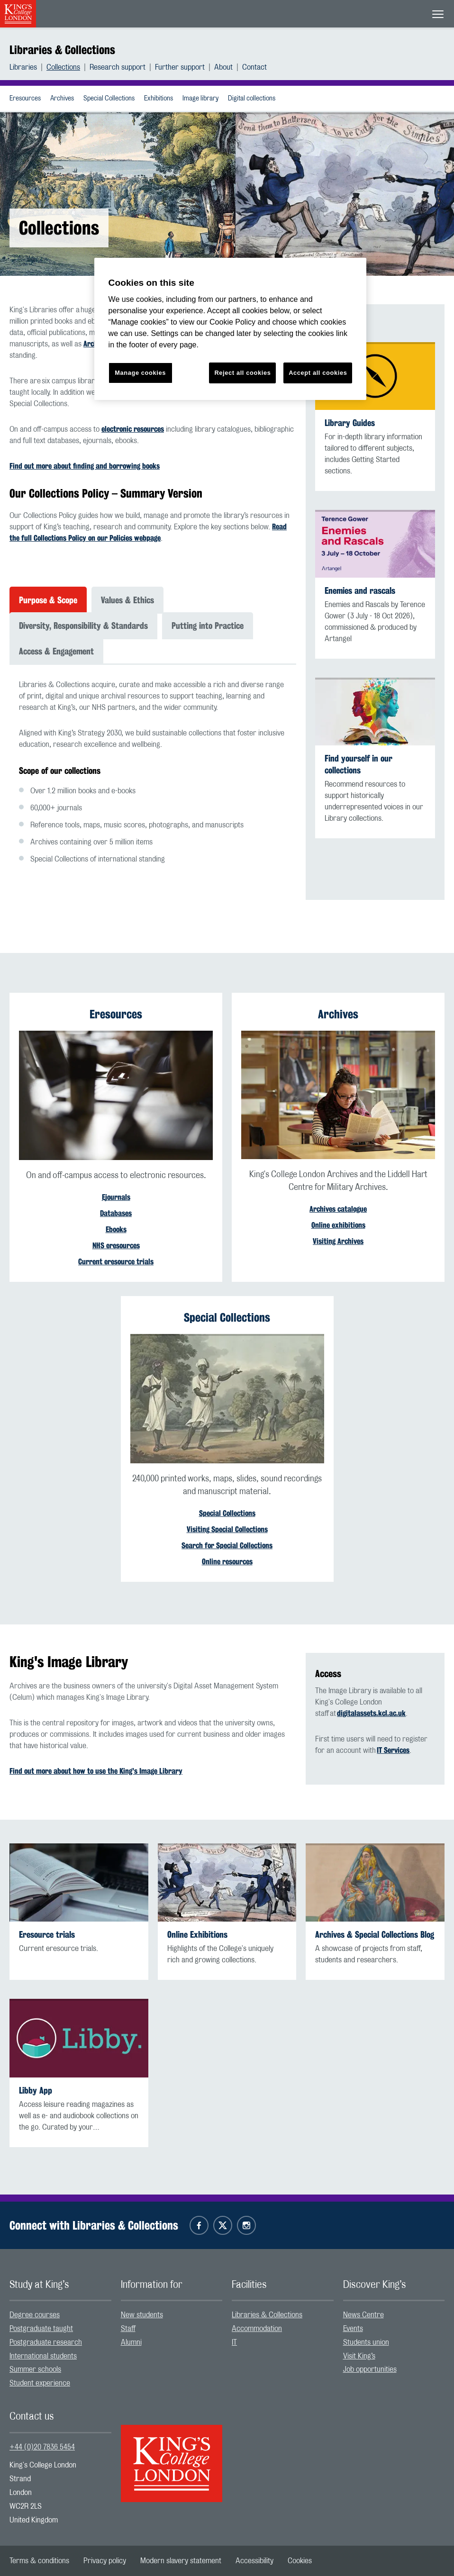 The width and height of the screenshot is (454, 2576). I want to click on IT, so click(234, 2342).